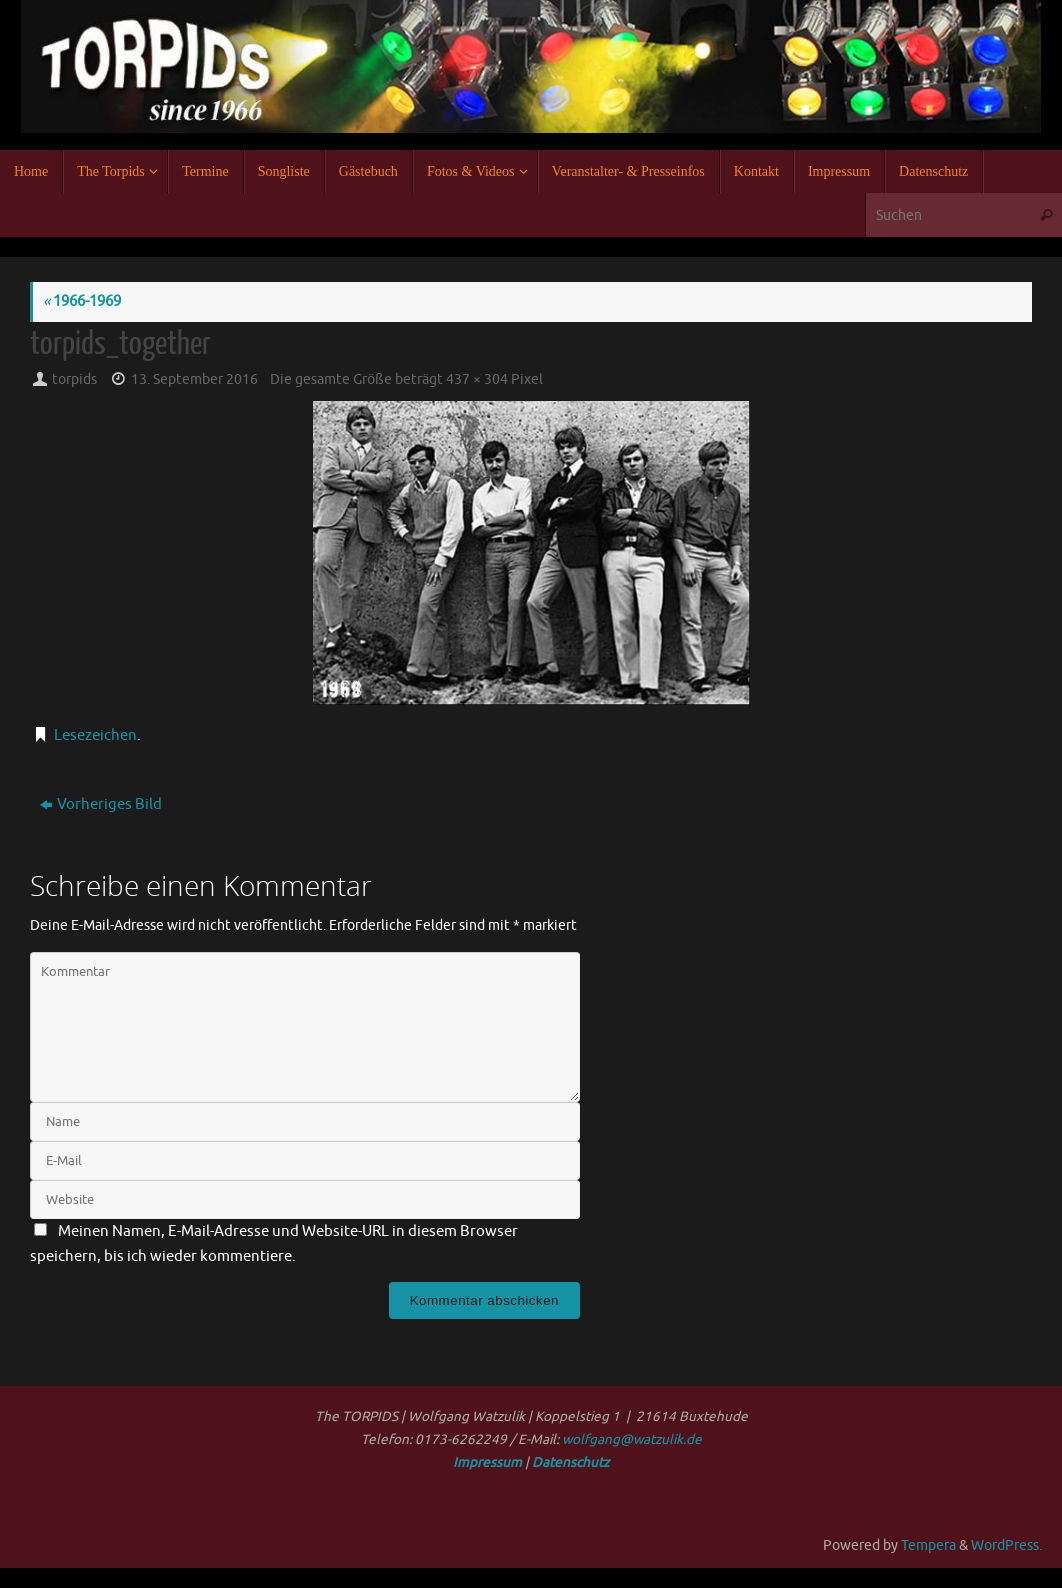 The width and height of the screenshot is (1062, 1588). What do you see at coordinates (74, 379) in the screenshot?
I see `torpids` at bounding box center [74, 379].